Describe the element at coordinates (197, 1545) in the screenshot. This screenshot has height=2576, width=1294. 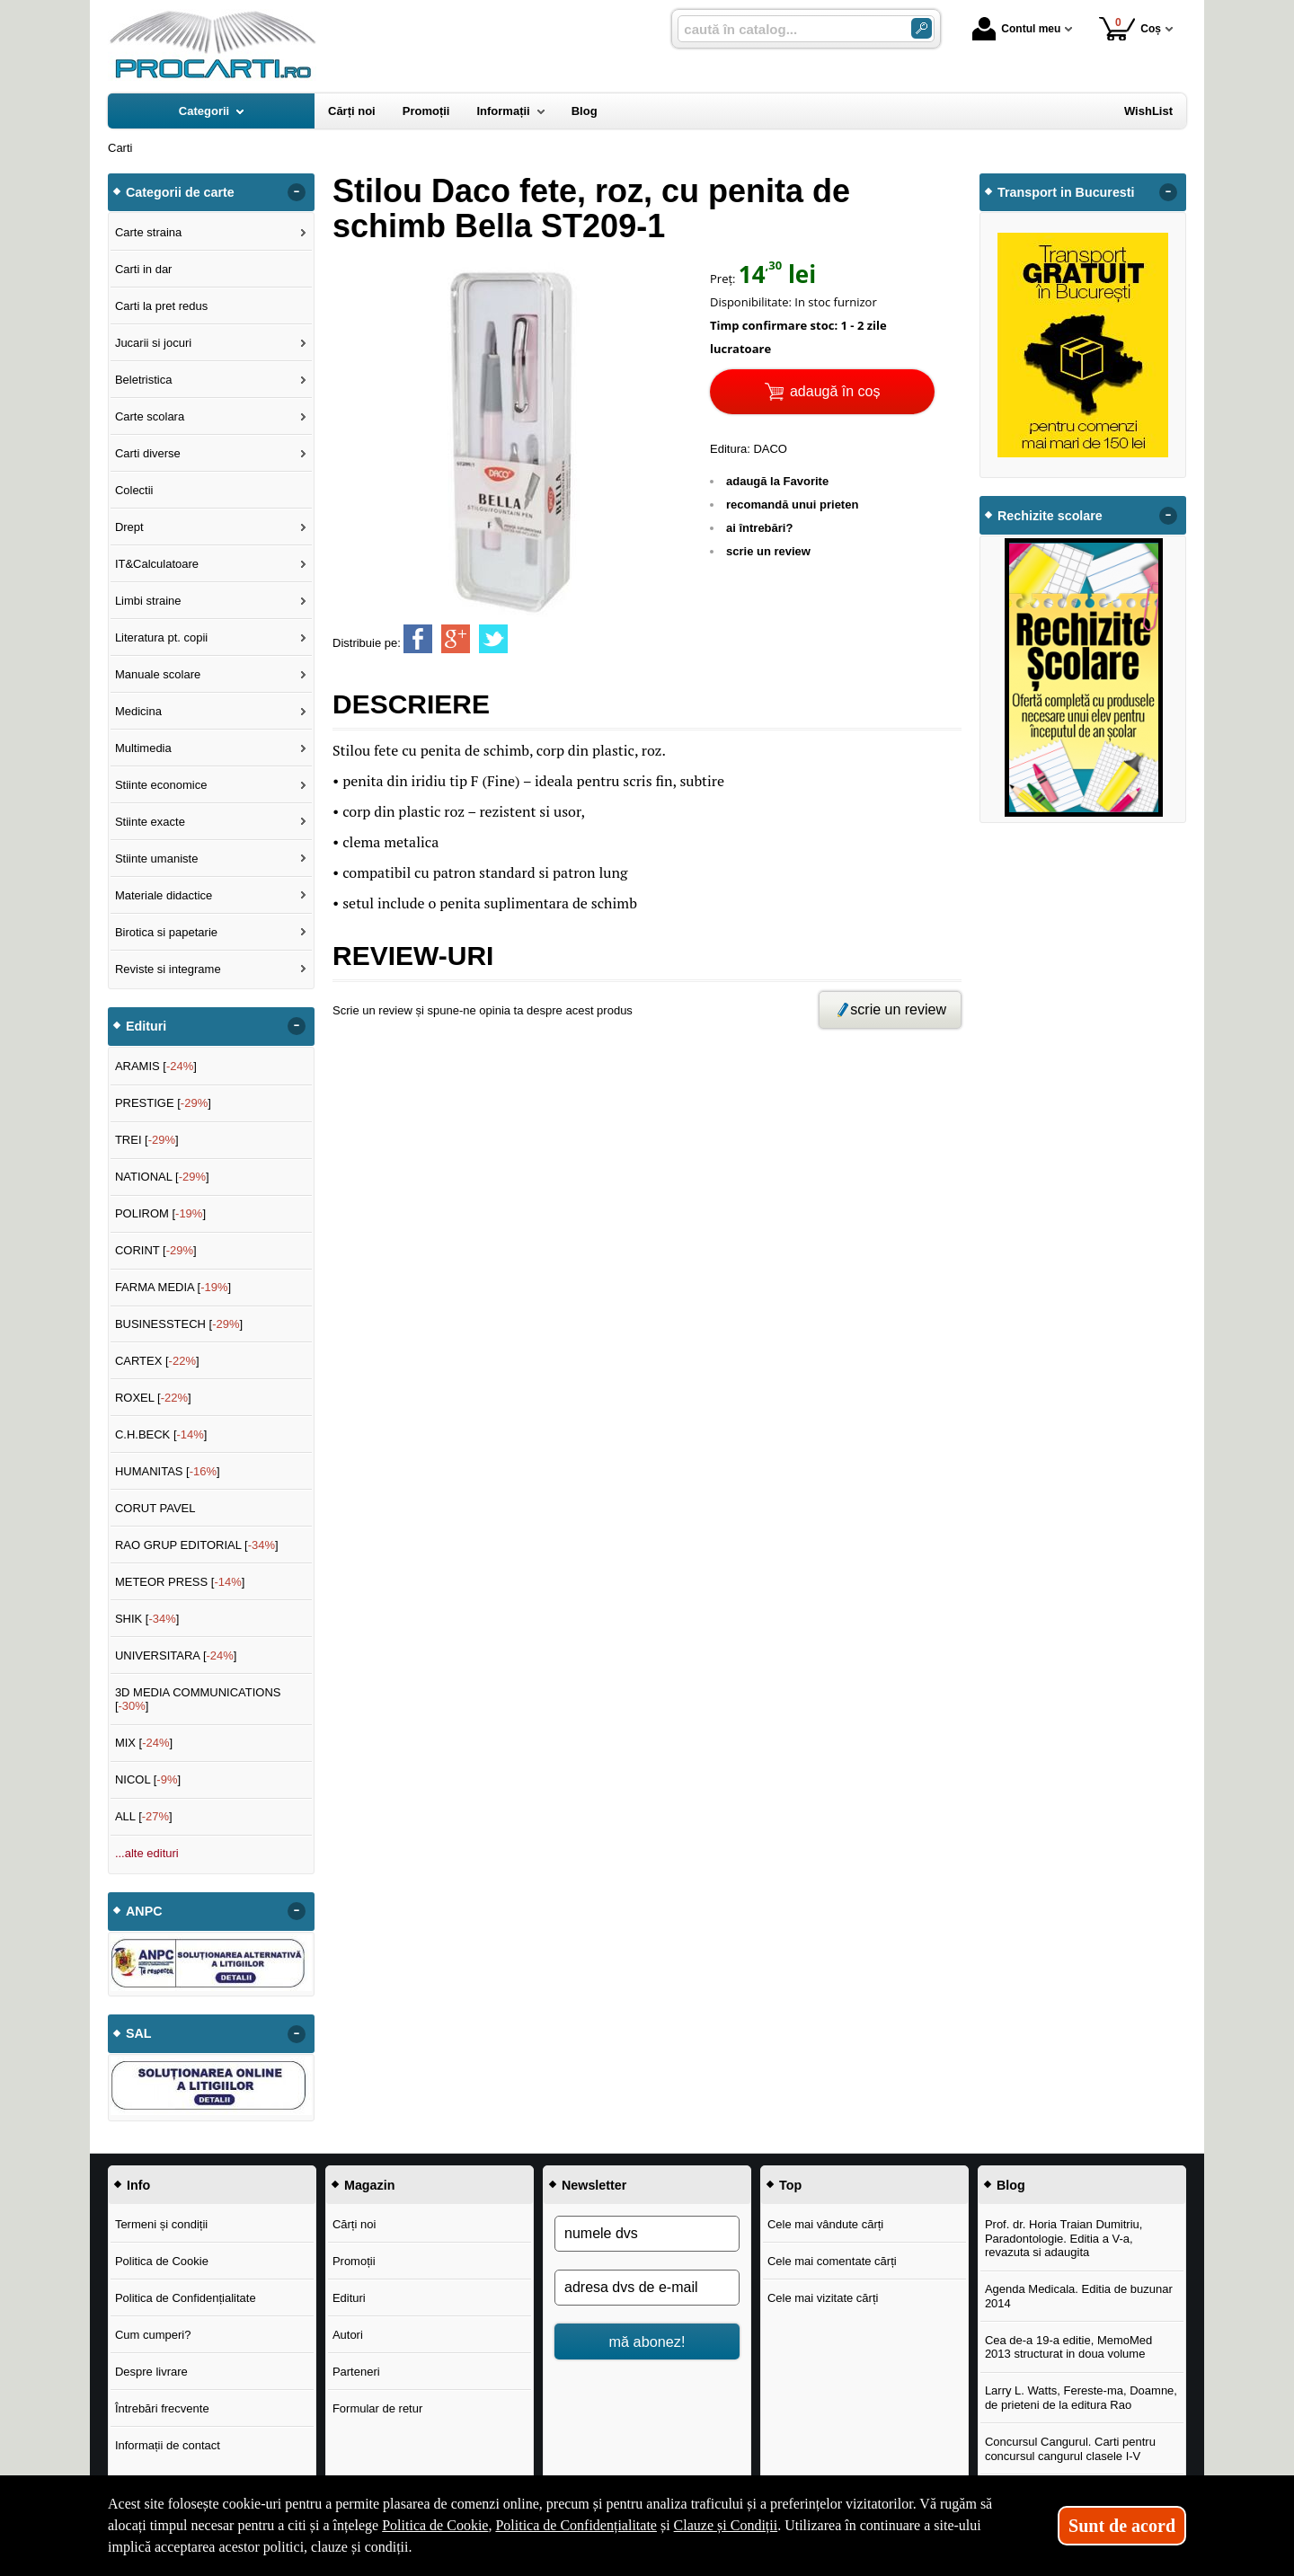
I see `RAO GRUP EDITORIAL []` at that location.